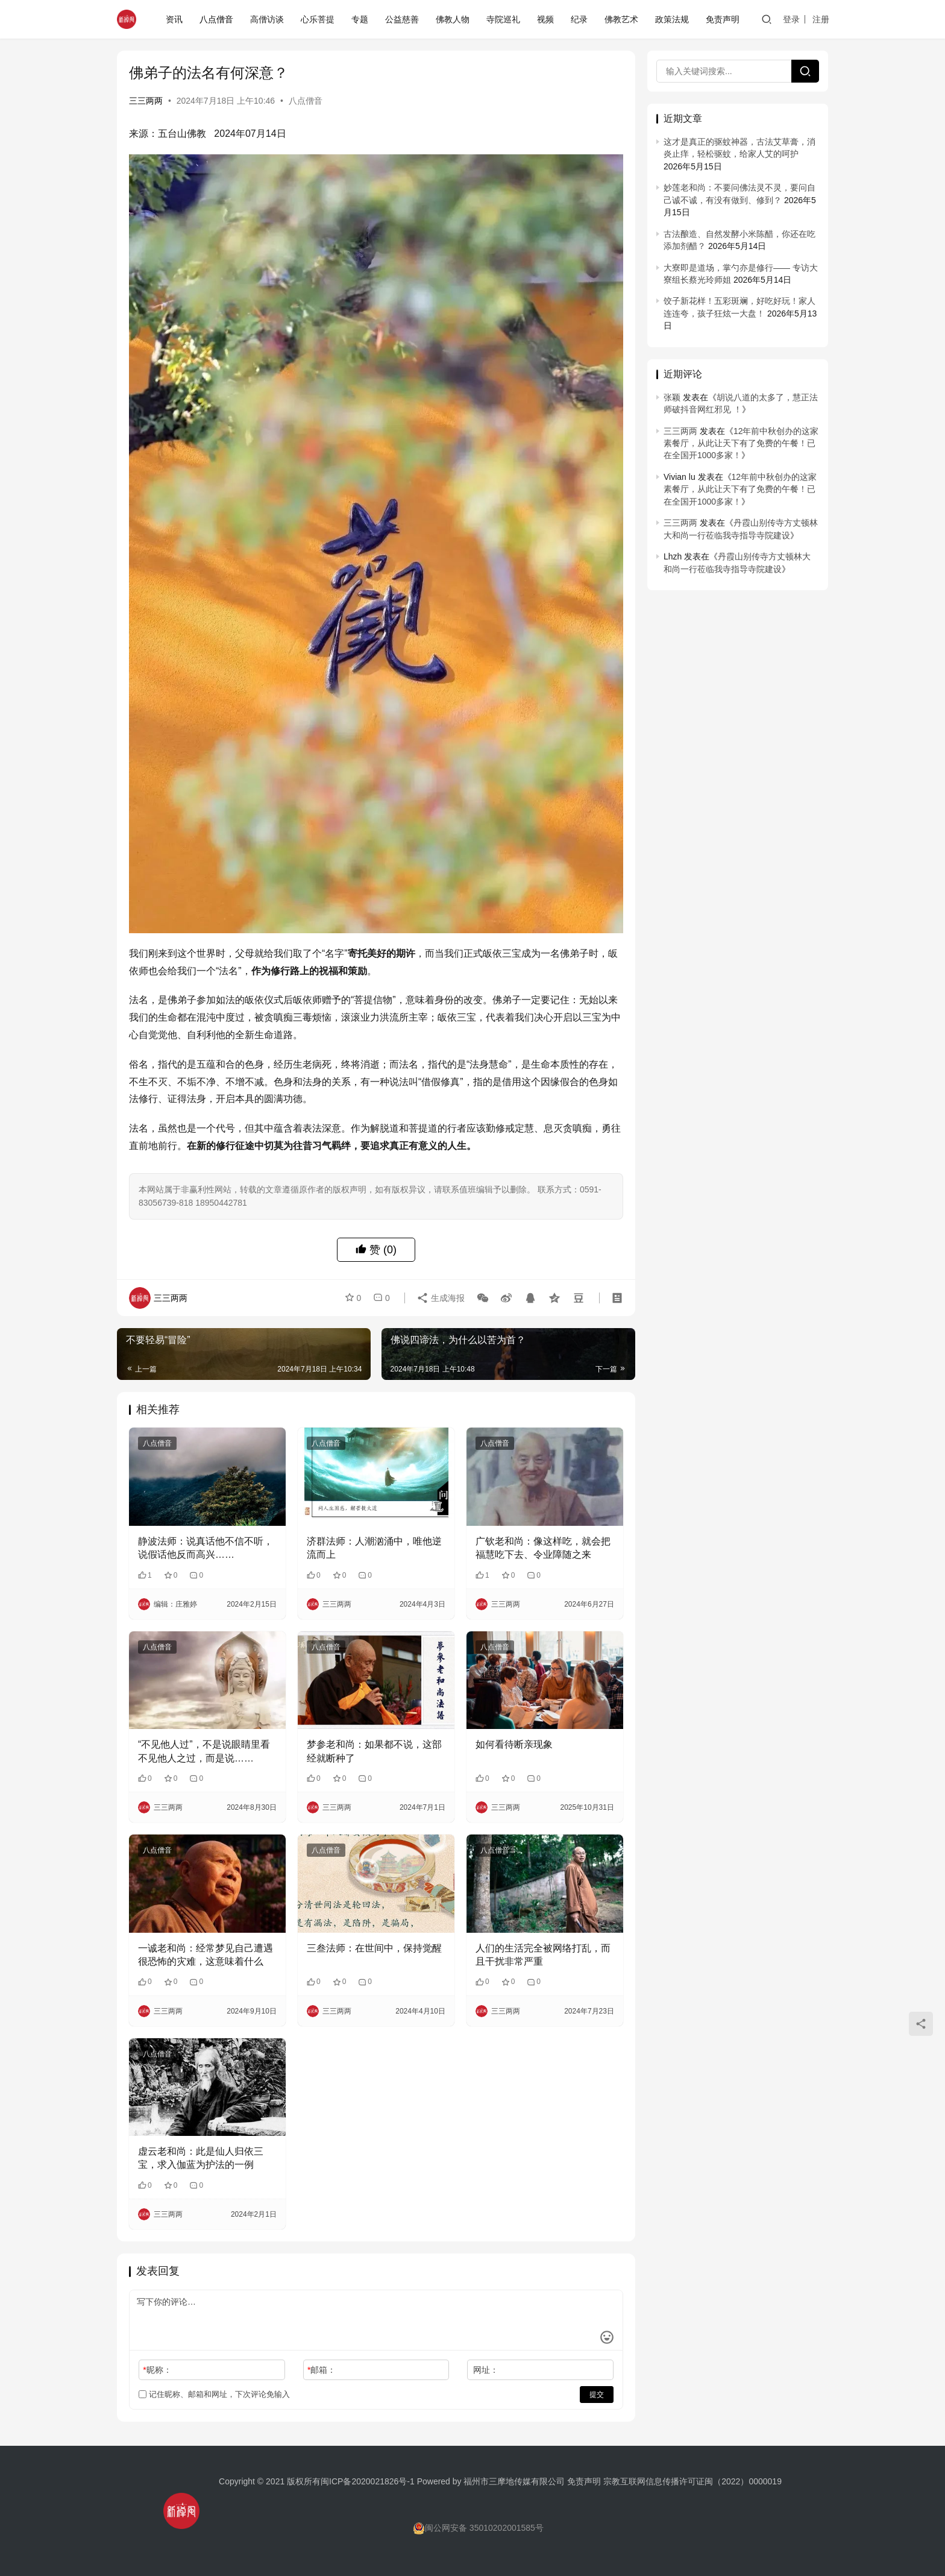 The height and width of the screenshot is (2576, 945). Describe the element at coordinates (503, 19) in the screenshot. I see `寺院巡礼` at that location.